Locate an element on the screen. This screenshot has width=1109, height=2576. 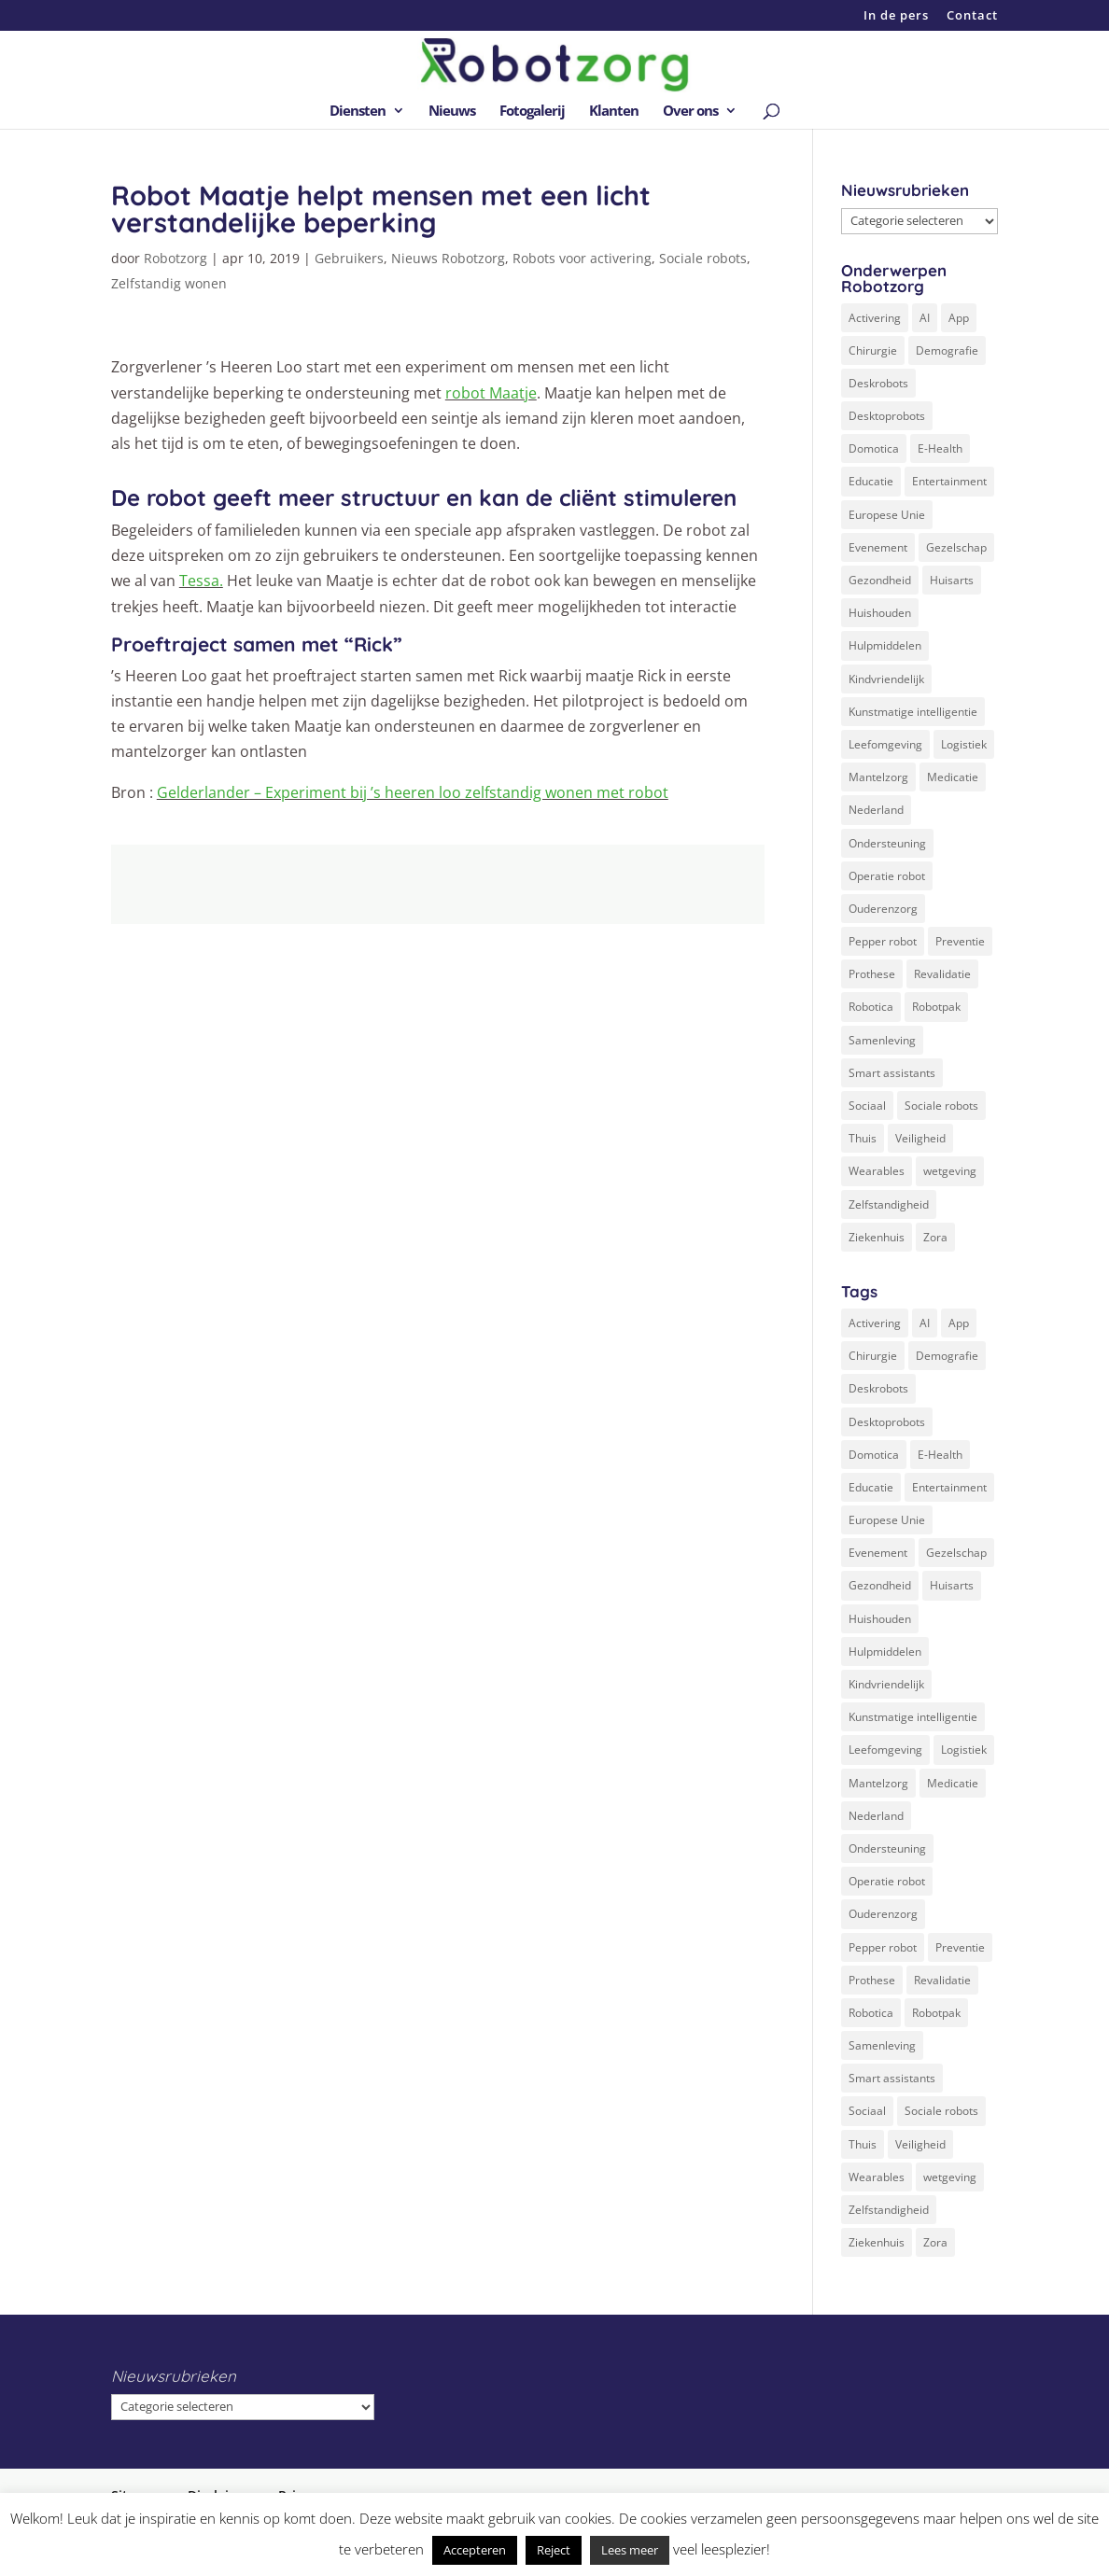
Kindvriendelijk [Kindvriendelijk (3 items)] is located at coordinates (886, 679).